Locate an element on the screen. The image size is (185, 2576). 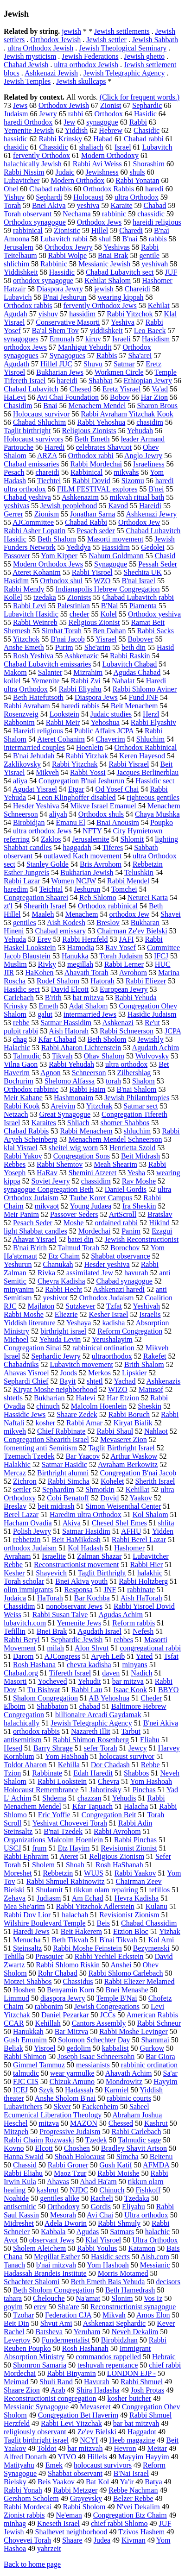
AFHU is located at coordinates (131, 1531).